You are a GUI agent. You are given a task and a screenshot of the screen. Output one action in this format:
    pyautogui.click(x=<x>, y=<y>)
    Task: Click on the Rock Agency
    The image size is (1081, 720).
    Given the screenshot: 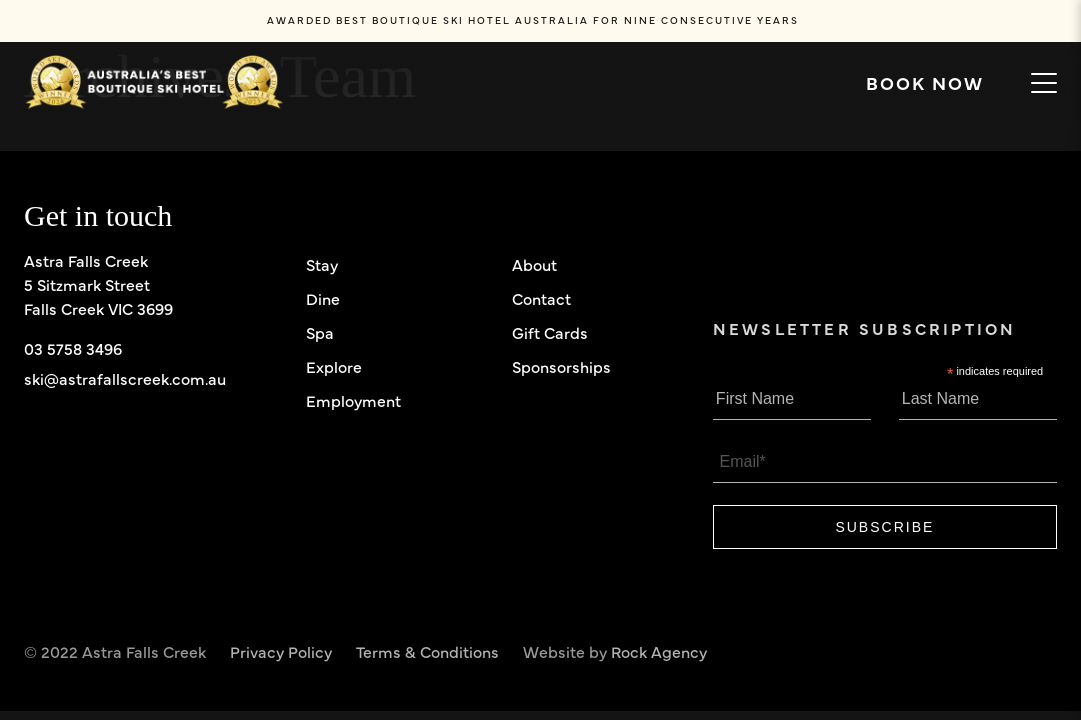 What is the action you would take?
    pyautogui.click(x=659, y=651)
    